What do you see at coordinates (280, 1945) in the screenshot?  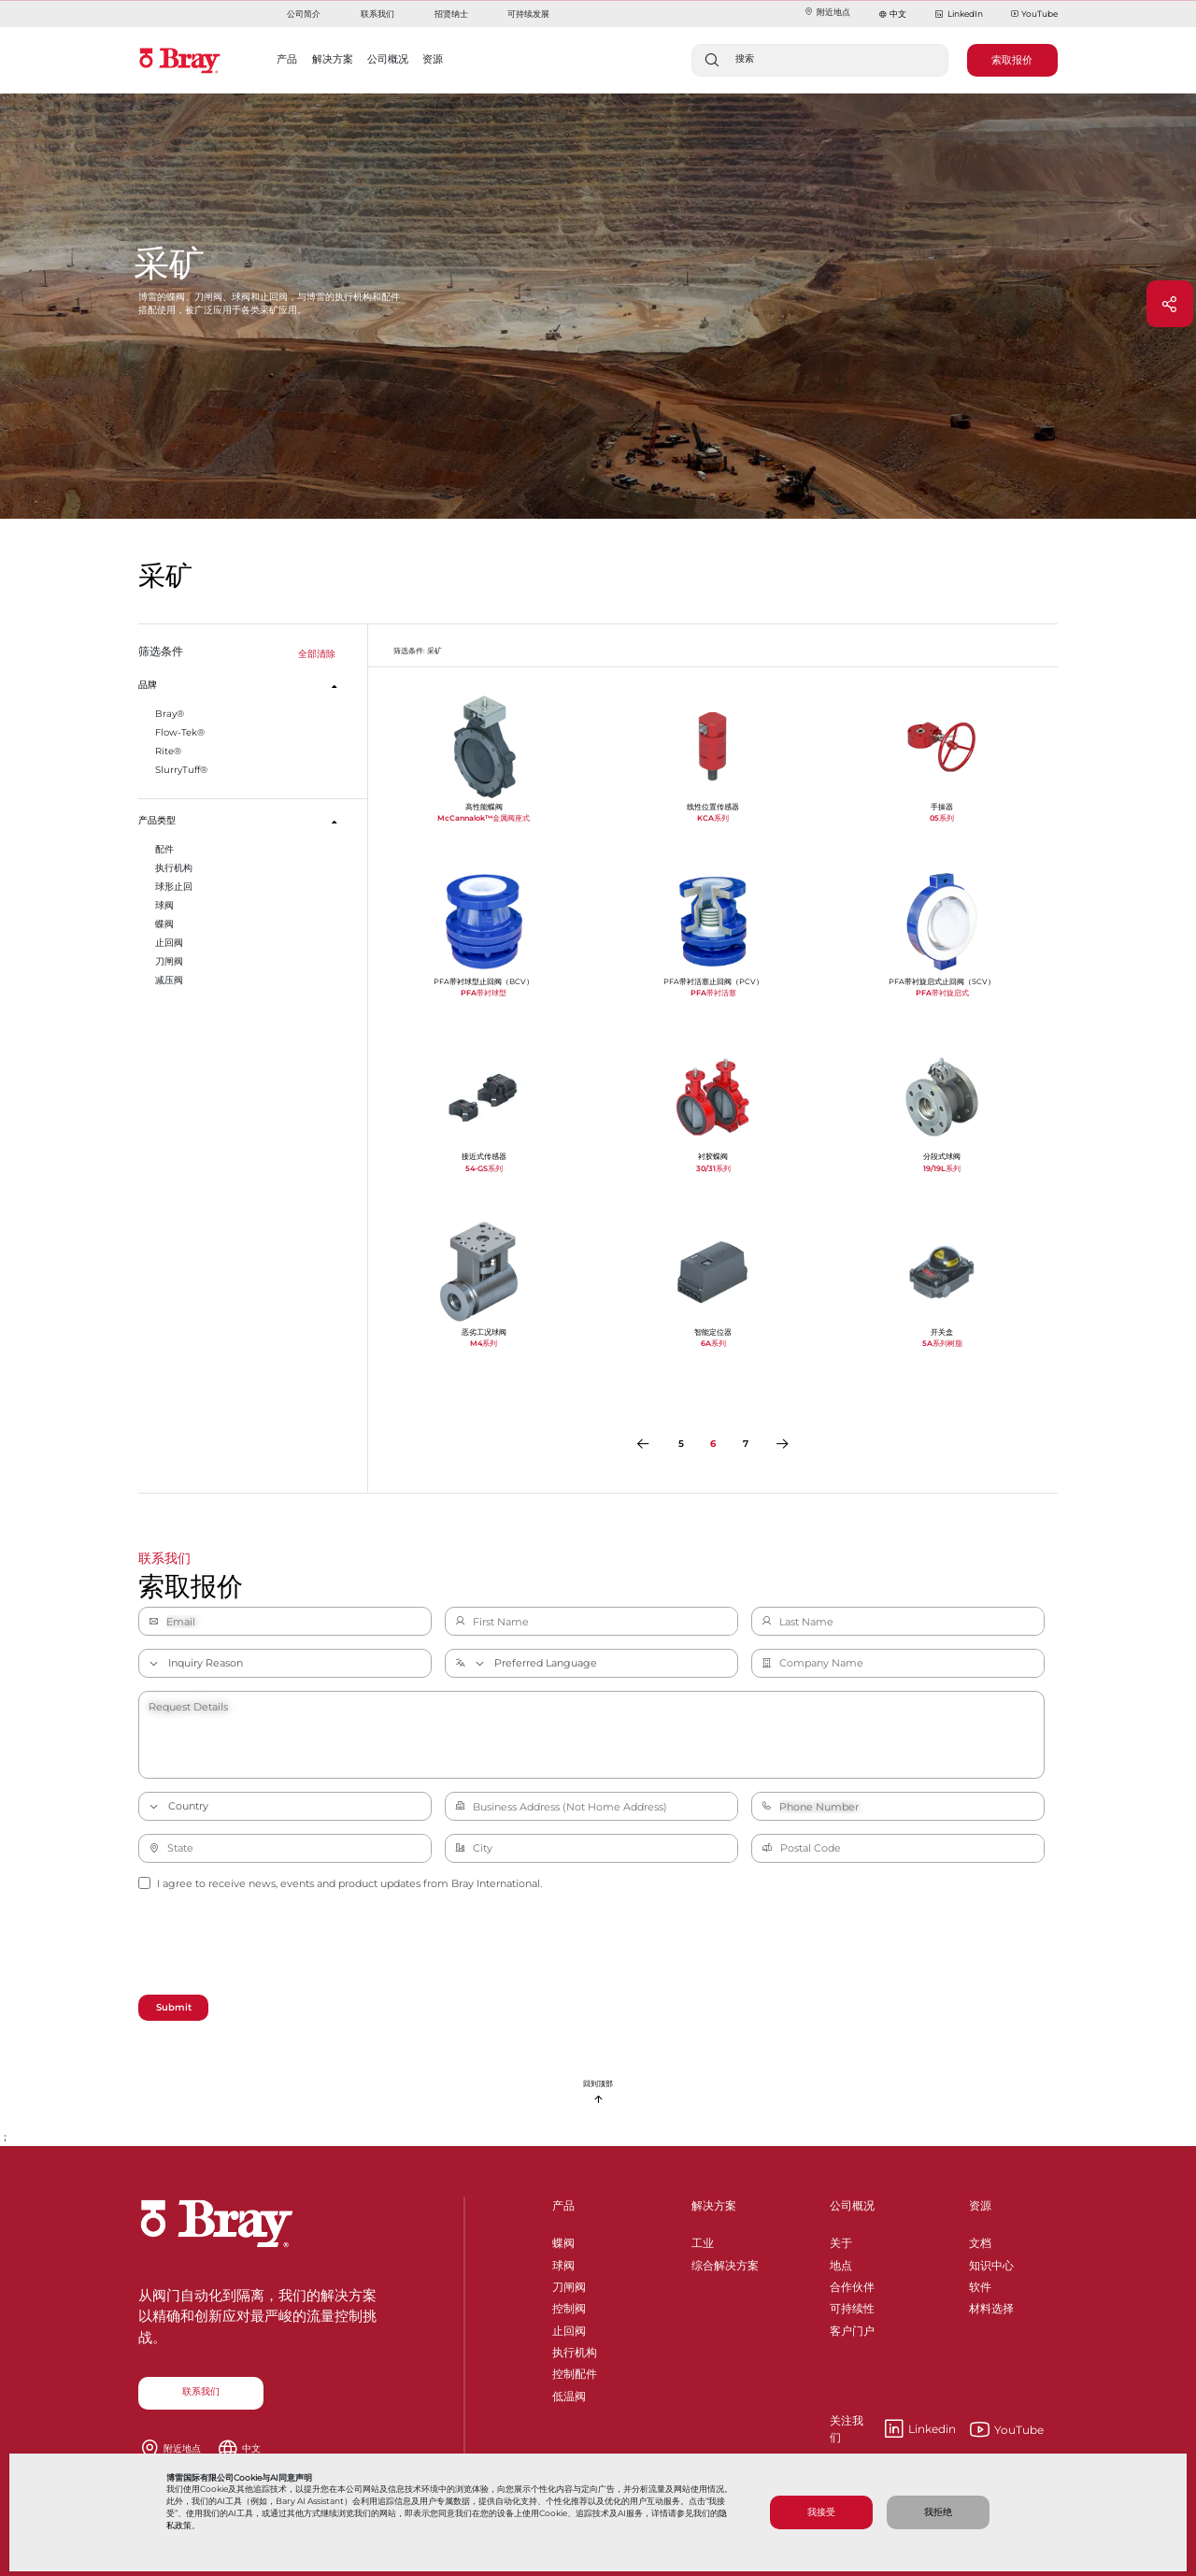 I see `[presentation]` at bounding box center [280, 1945].